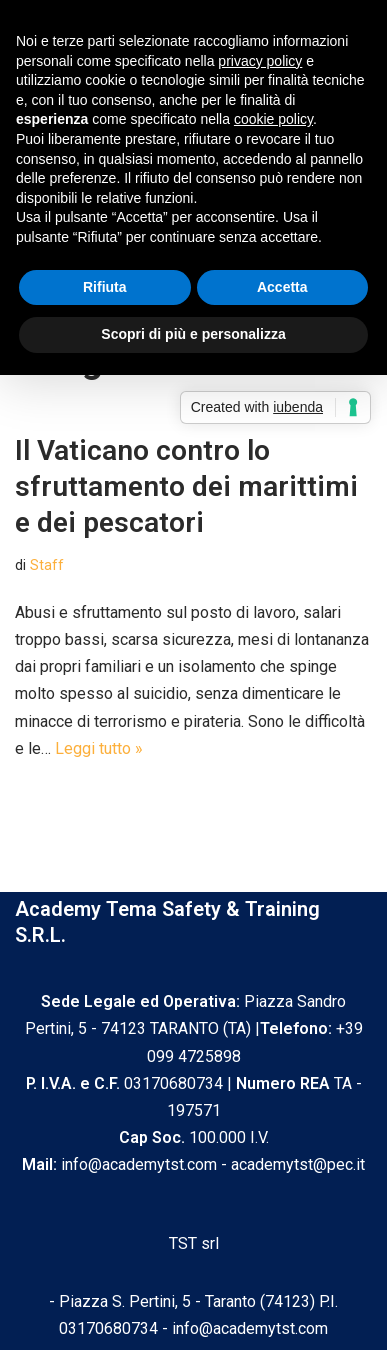 The image size is (387, 1350). Describe the element at coordinates (260, 61) in the screenshot. I see `privacy policy [privacy policy - il link si apre in una nuova scheda]` at that location.